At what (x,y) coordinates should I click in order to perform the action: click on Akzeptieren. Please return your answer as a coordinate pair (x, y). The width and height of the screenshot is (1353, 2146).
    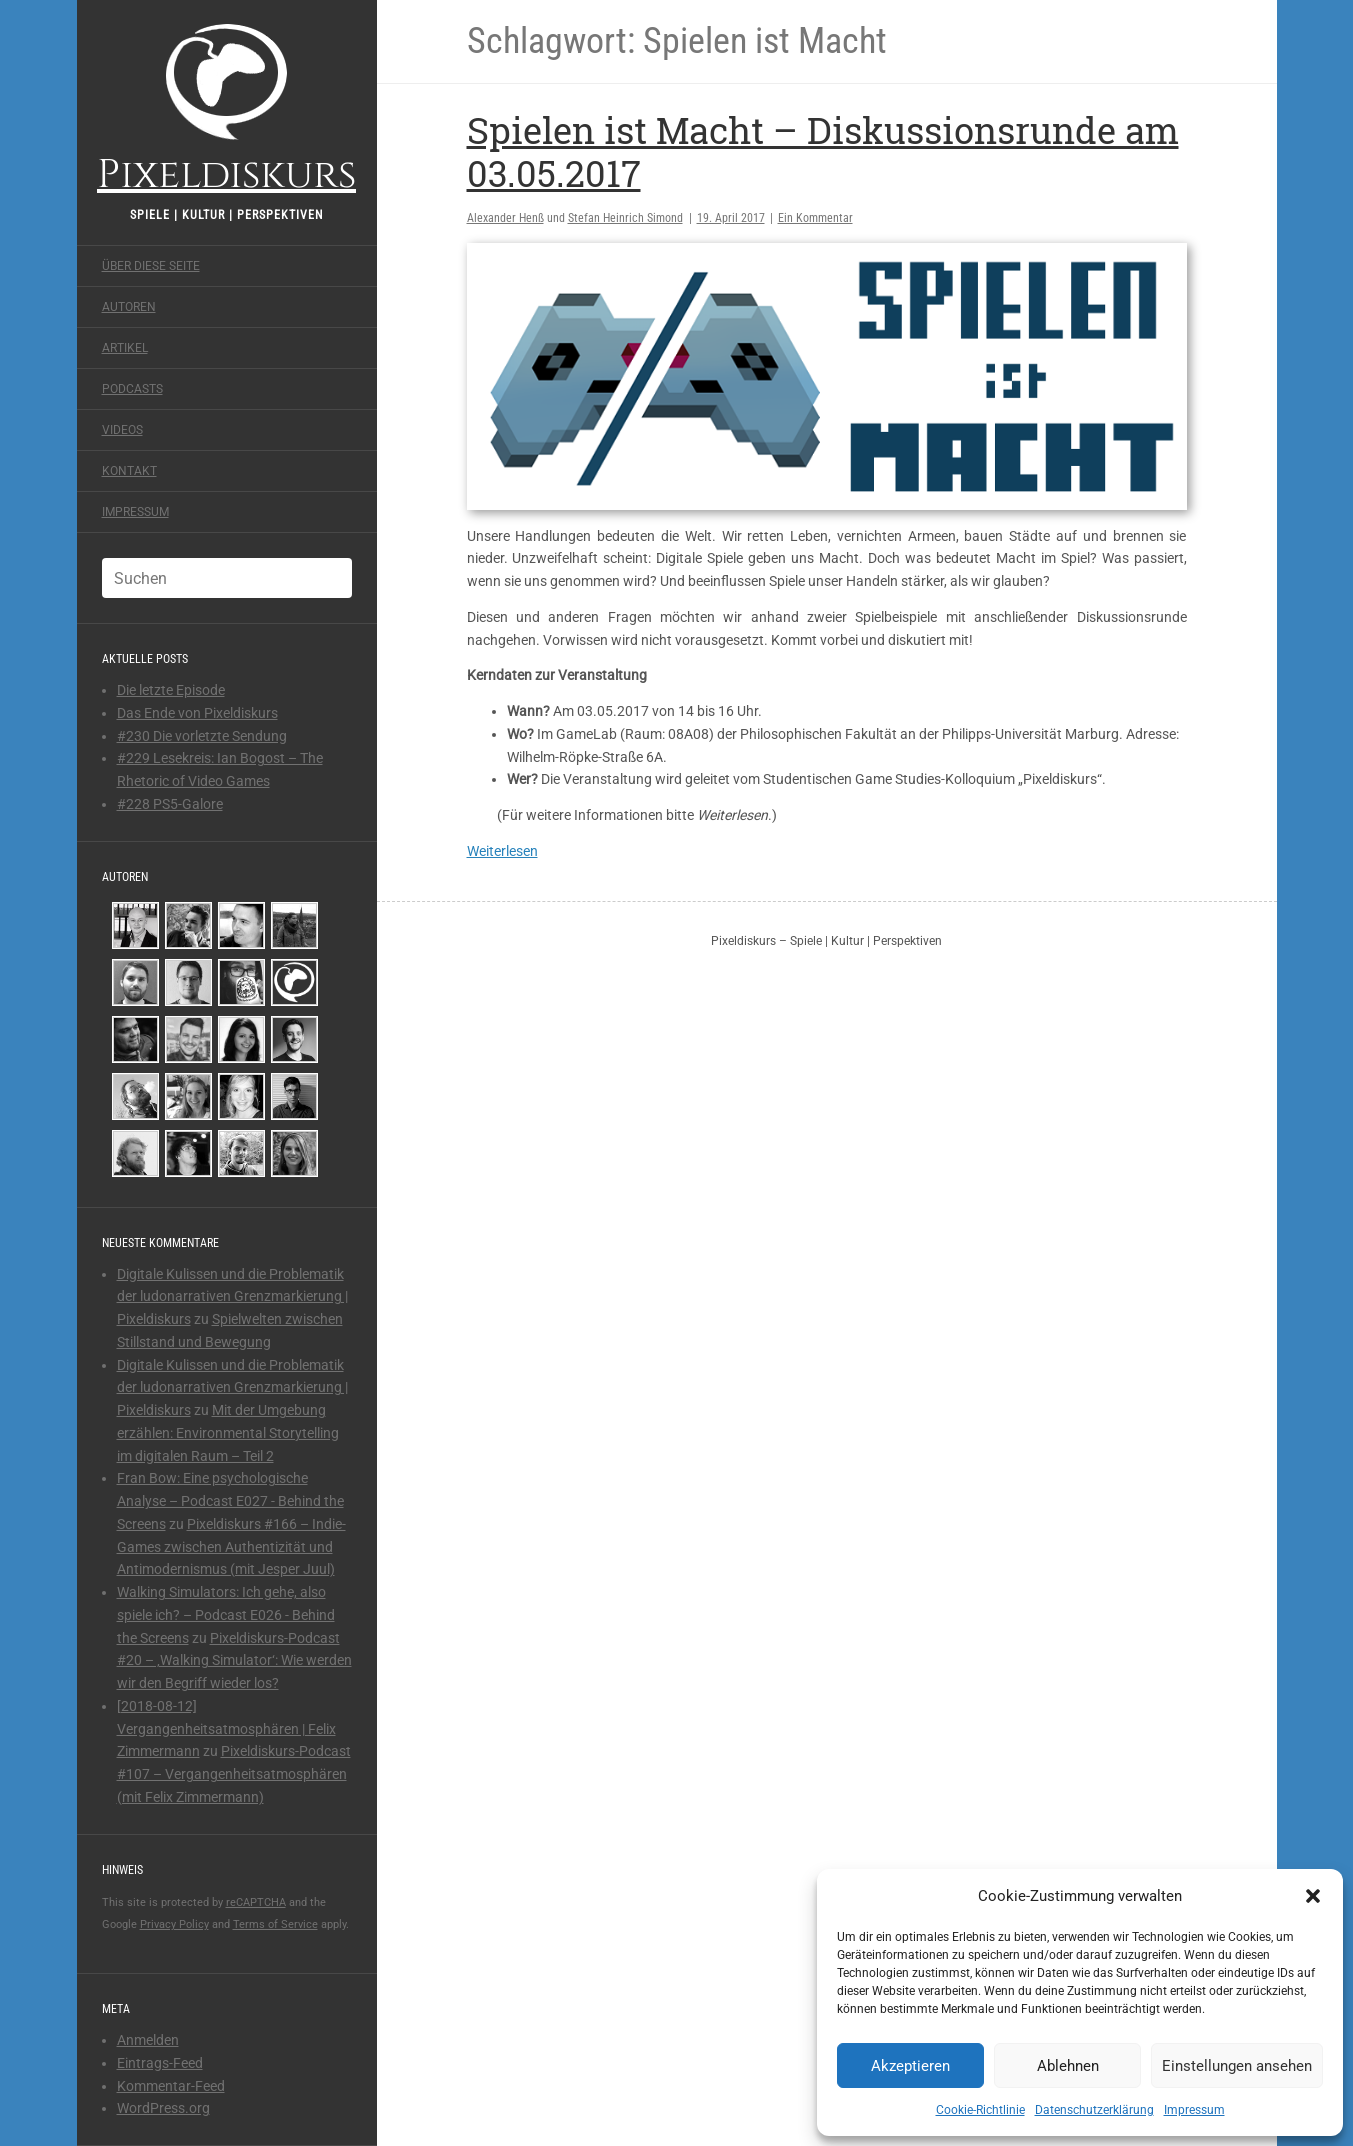
    Looking at the image, I should click on (910, 2066).